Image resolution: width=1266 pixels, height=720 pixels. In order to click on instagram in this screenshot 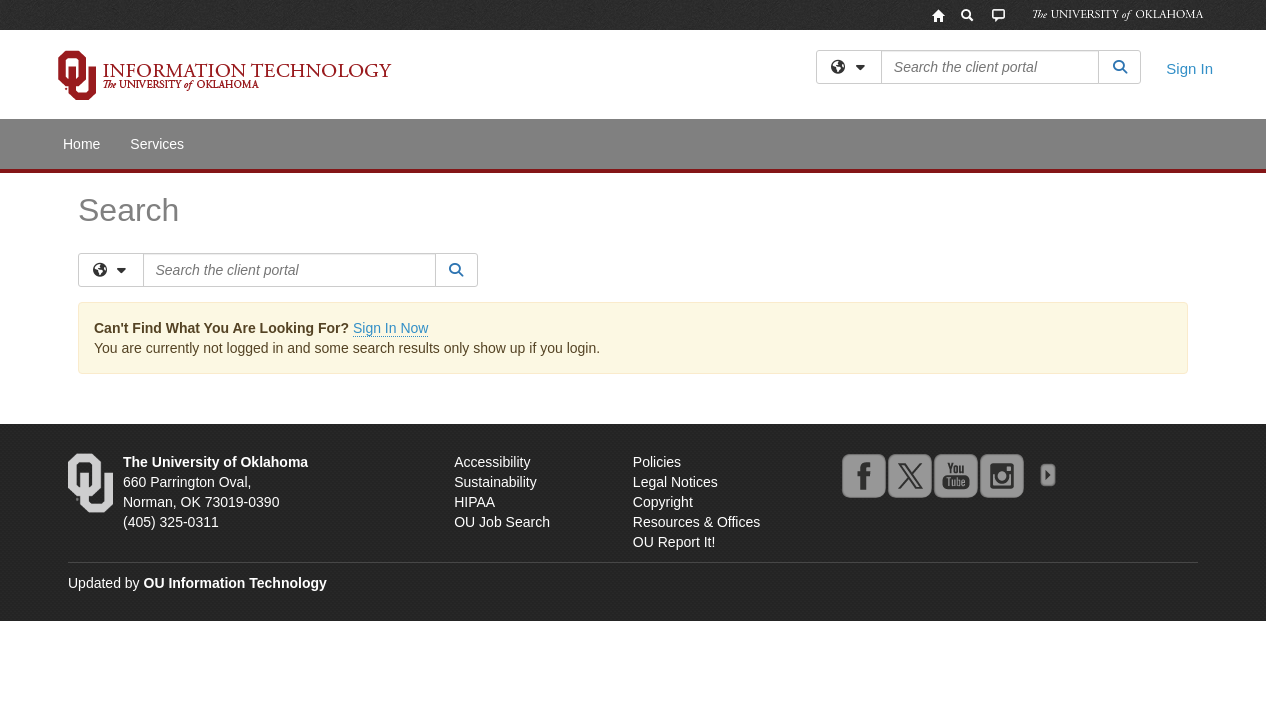, I will do `click(1001, 475)`.